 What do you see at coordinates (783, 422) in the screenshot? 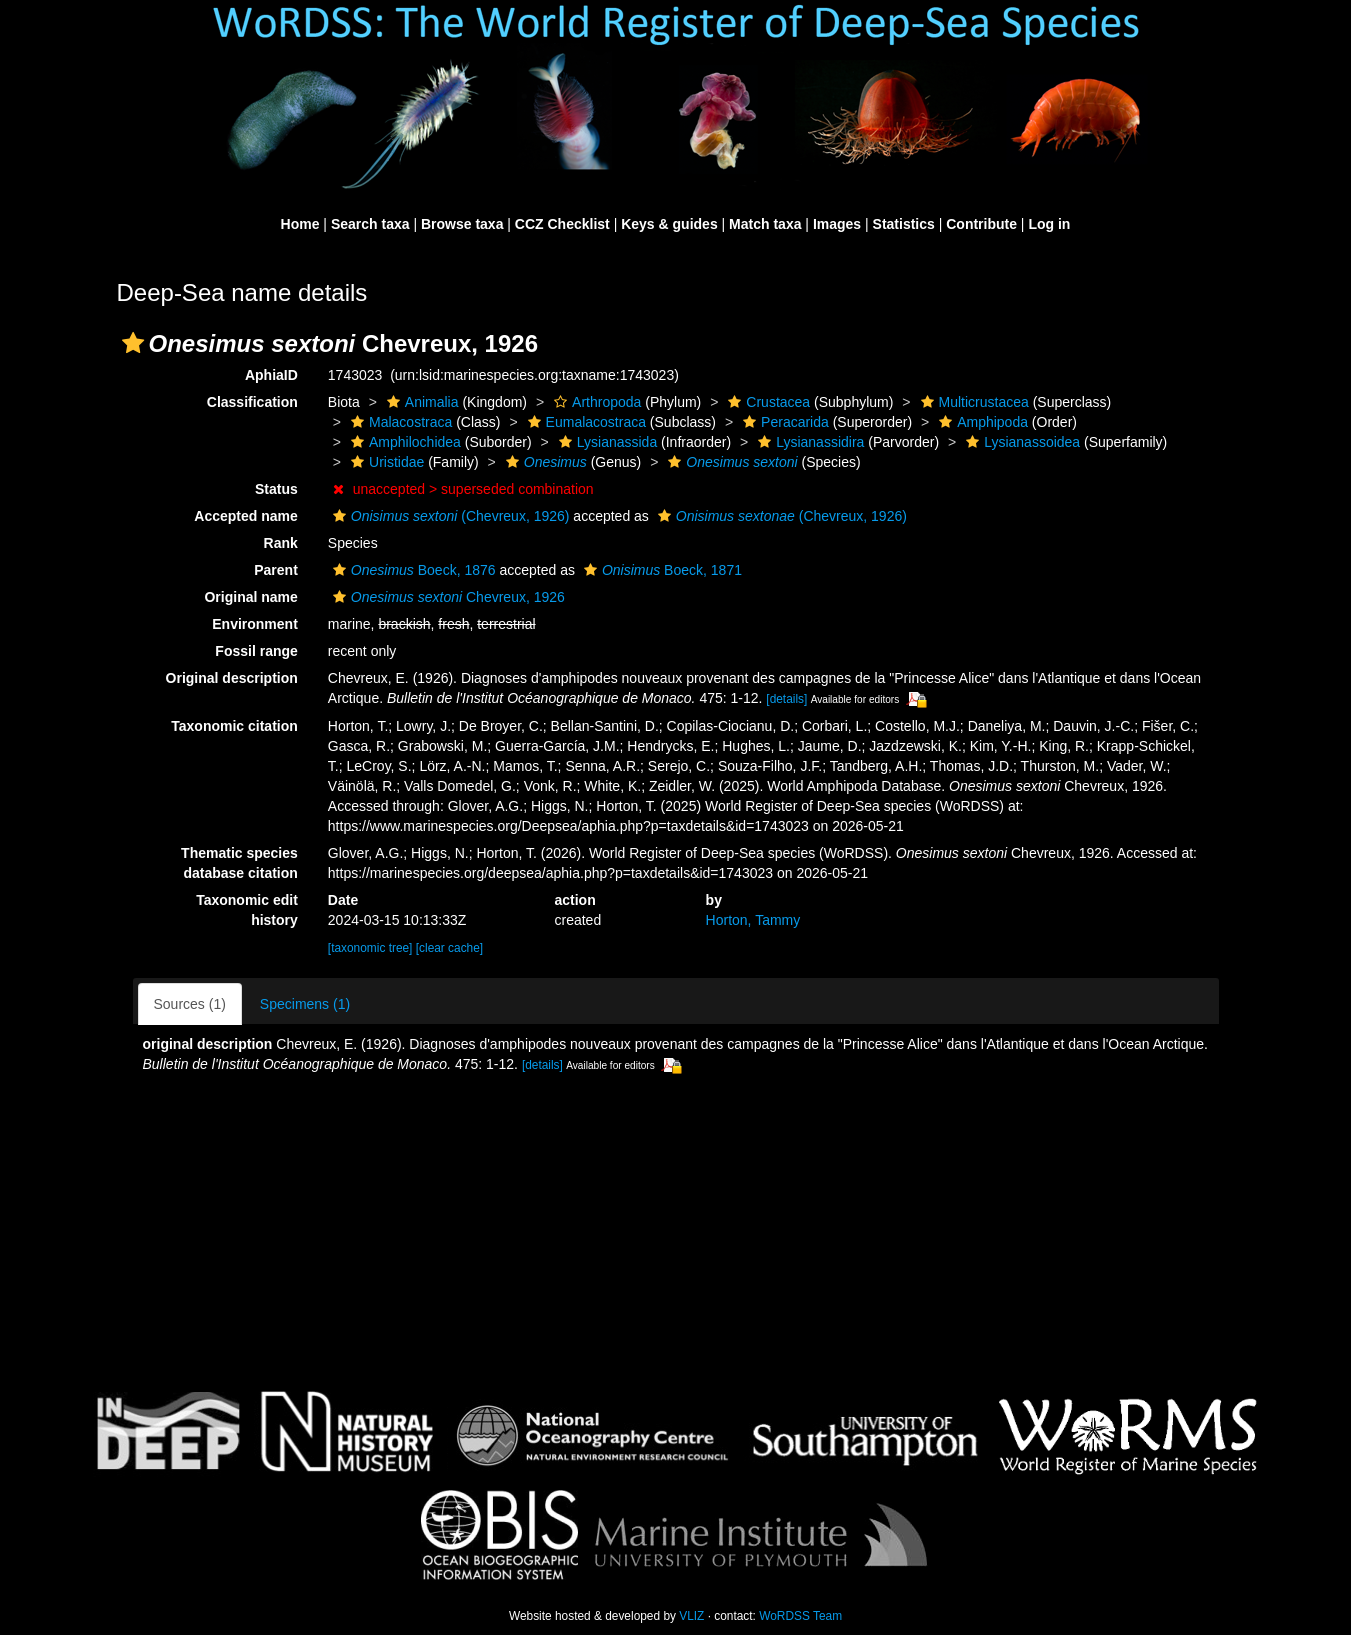
I see `Peracarida` at bounding box center [783, 422].